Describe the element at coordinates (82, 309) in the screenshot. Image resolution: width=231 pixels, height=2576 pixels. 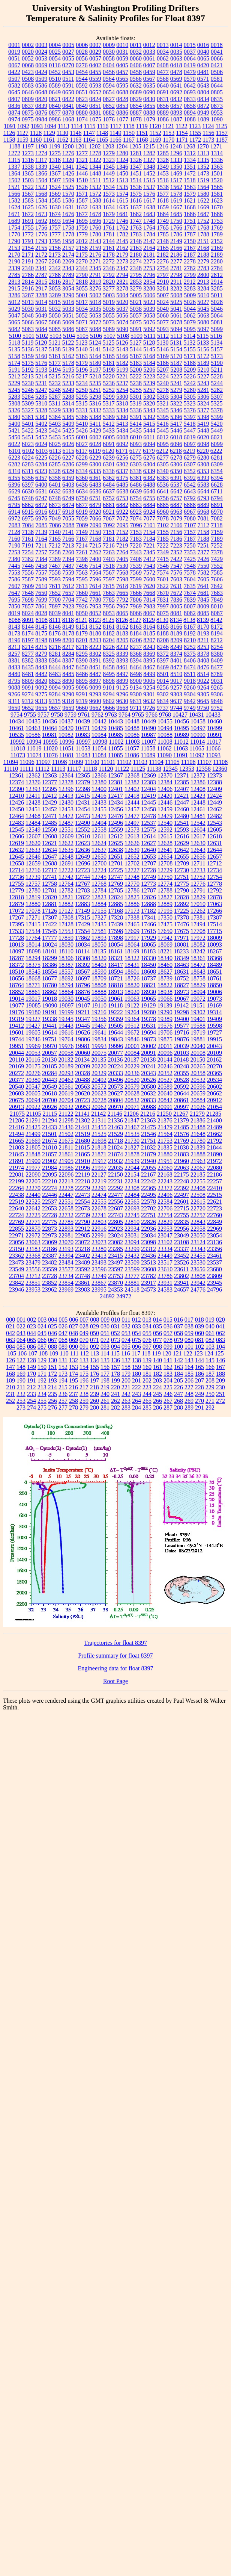
I see `5034` at that location.